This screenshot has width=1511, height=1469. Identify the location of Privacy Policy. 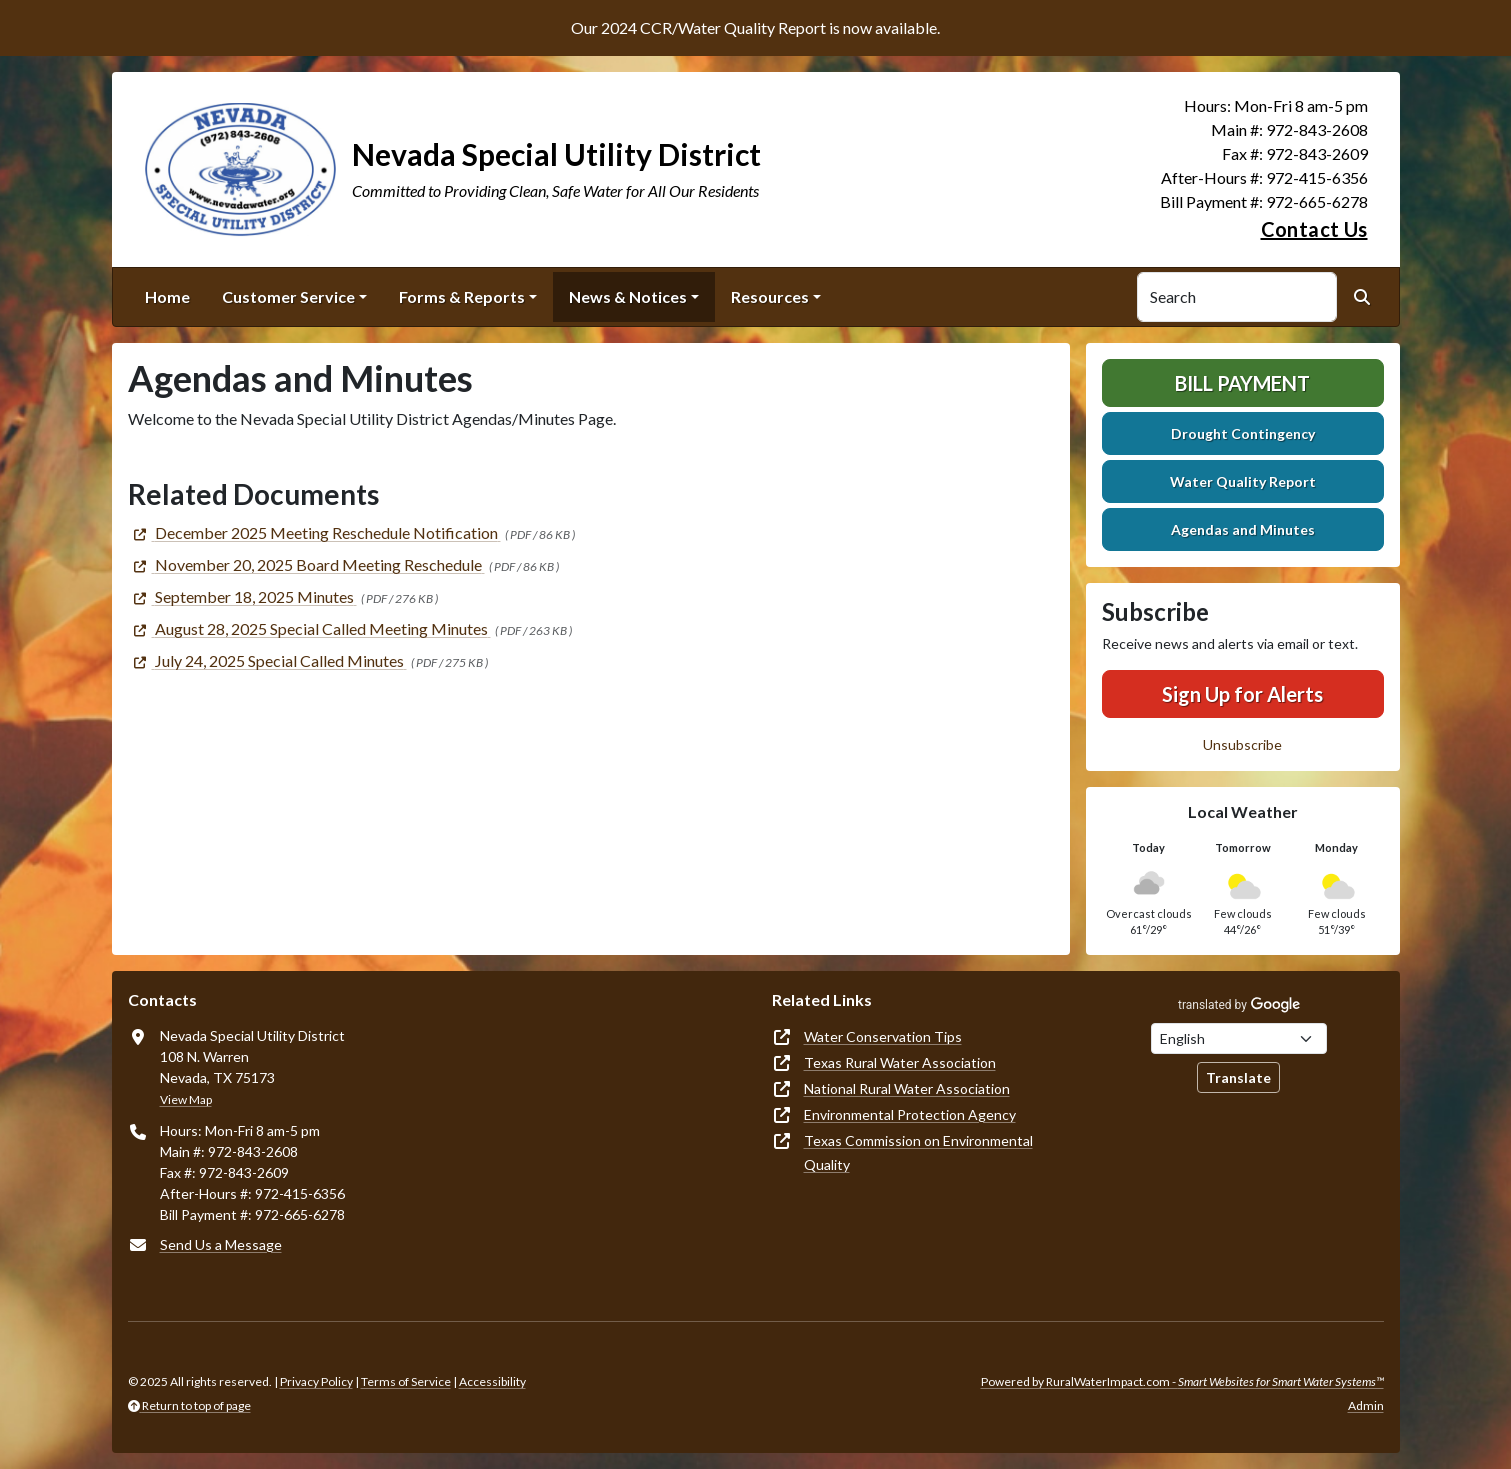
(316, 1381).